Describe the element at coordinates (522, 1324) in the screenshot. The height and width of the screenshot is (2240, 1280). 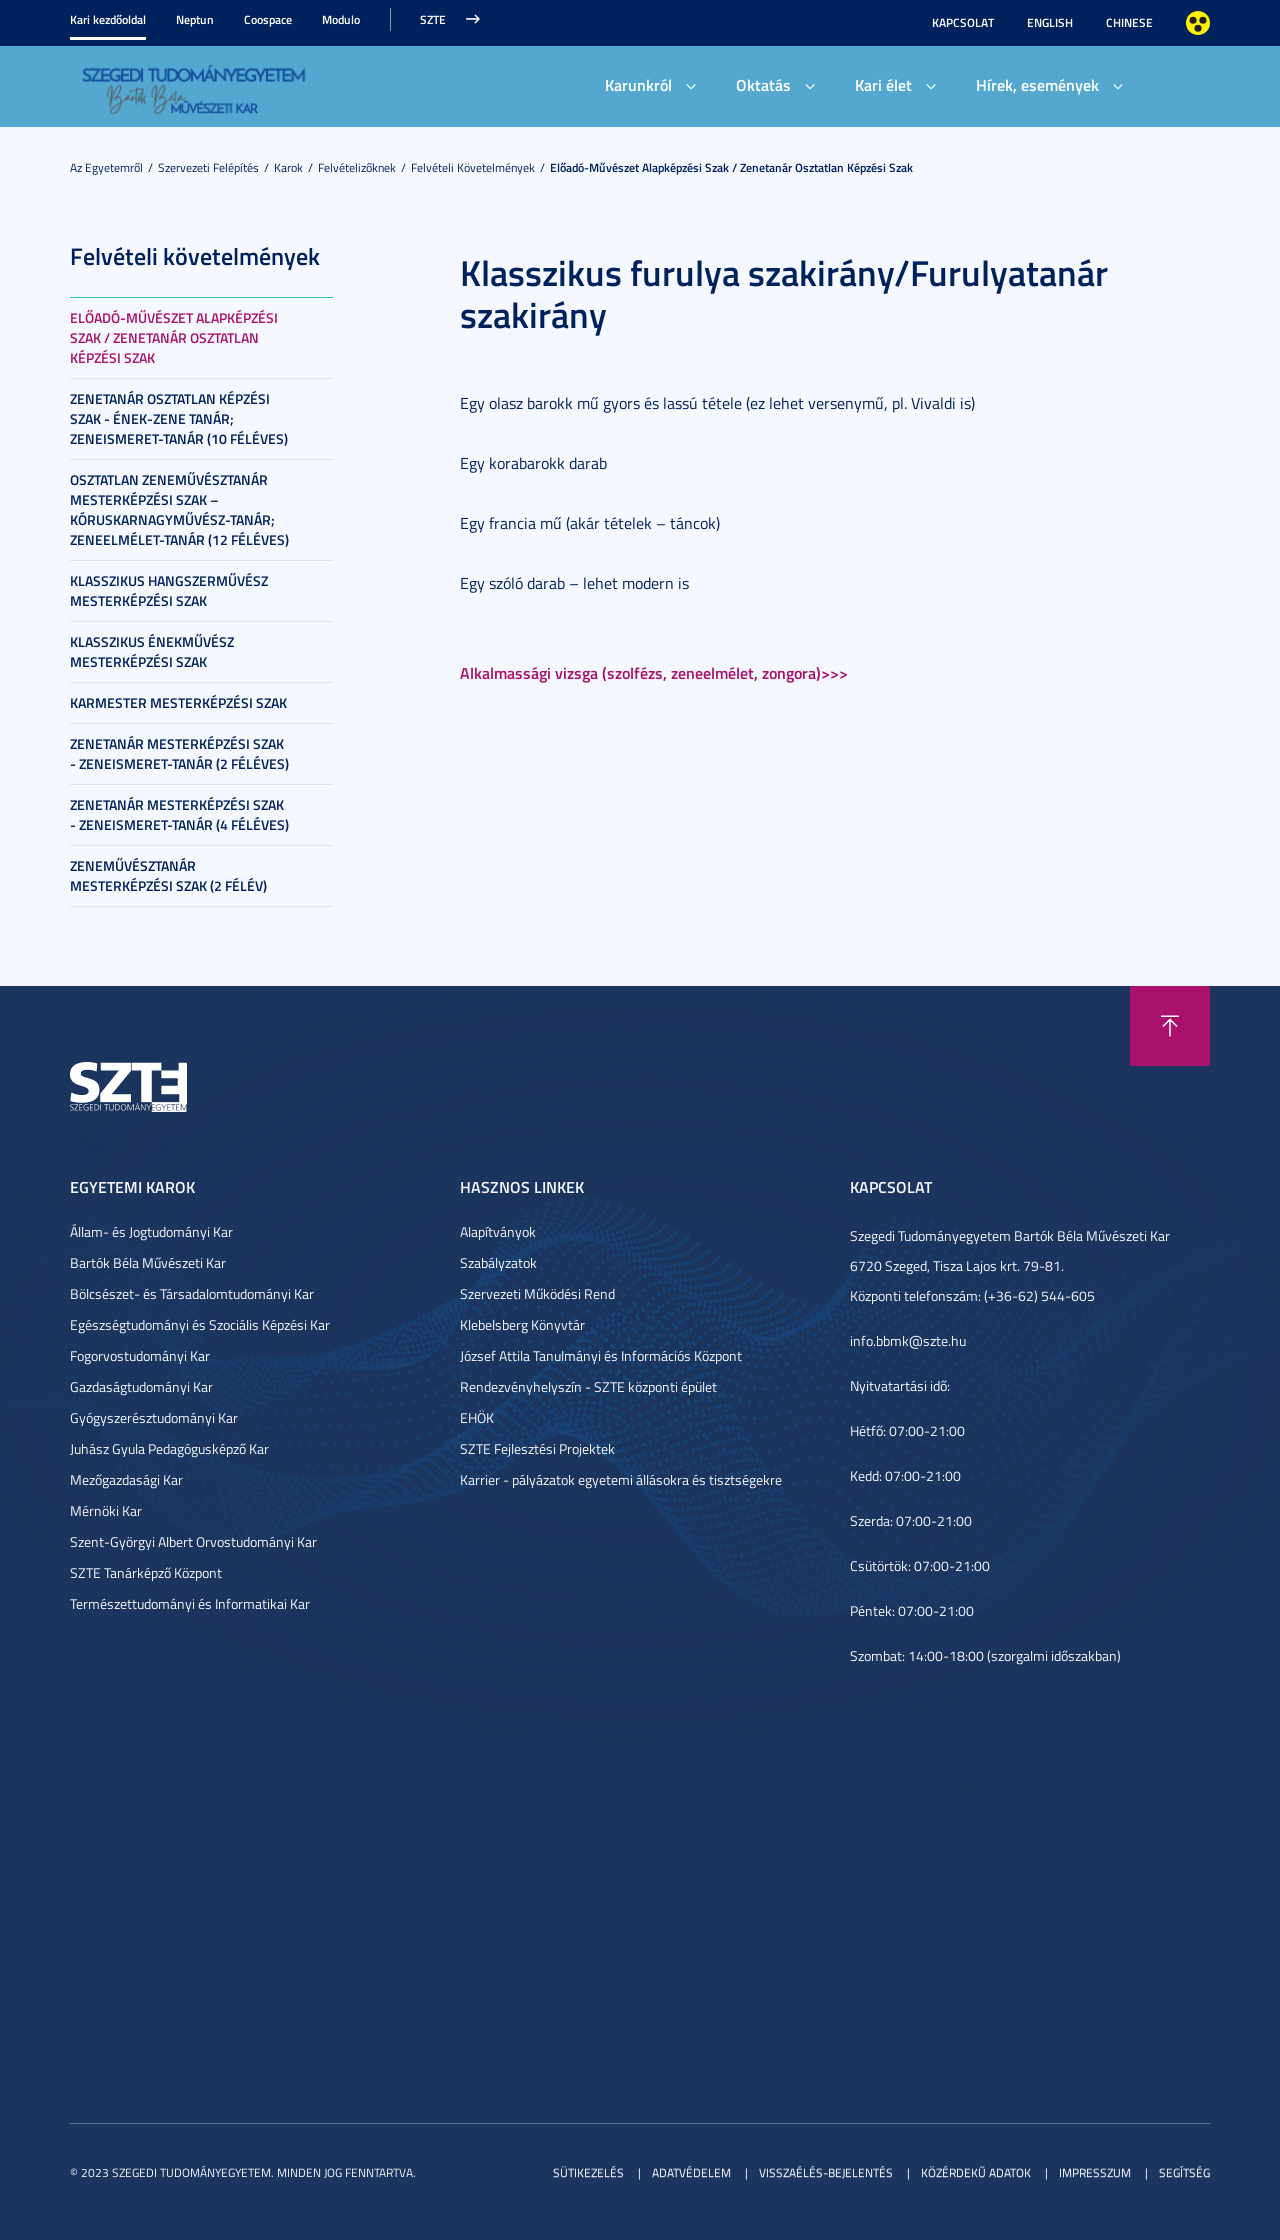
I see `Klebelsberg Könyvtár` at that location.